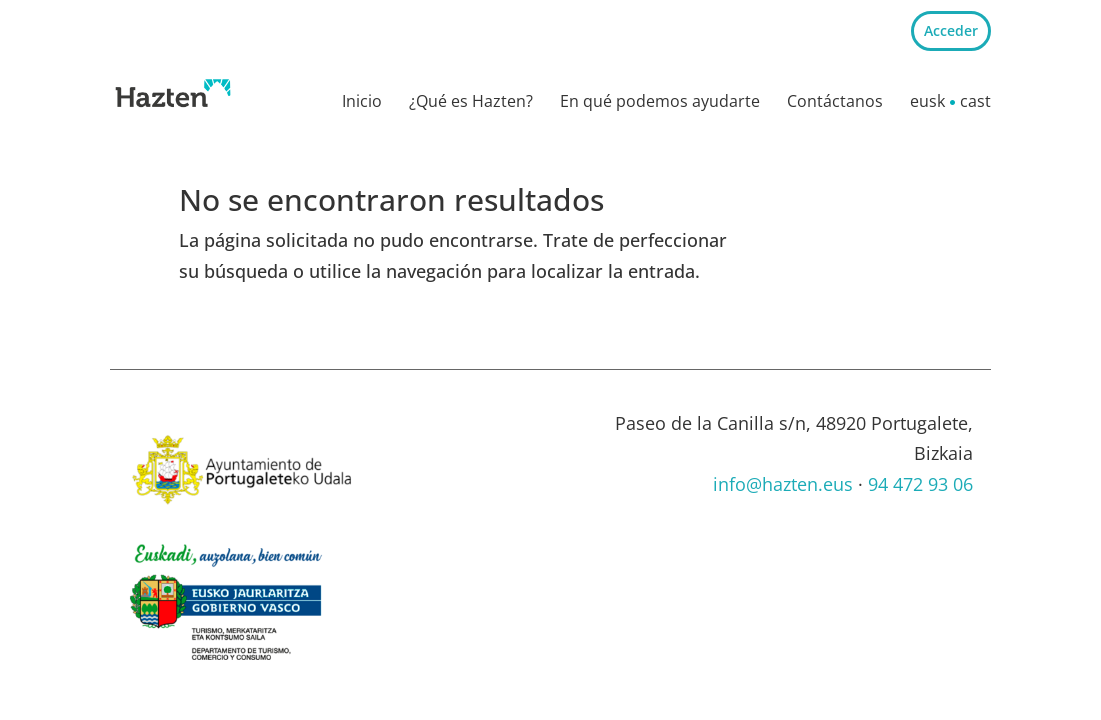 Image resolution: width=1101 pixels, height=720 pixels. What do you see at coordinates (920, 484) in the screenshot?
I see `94 472 93 06` at bounding box center [920, 484].